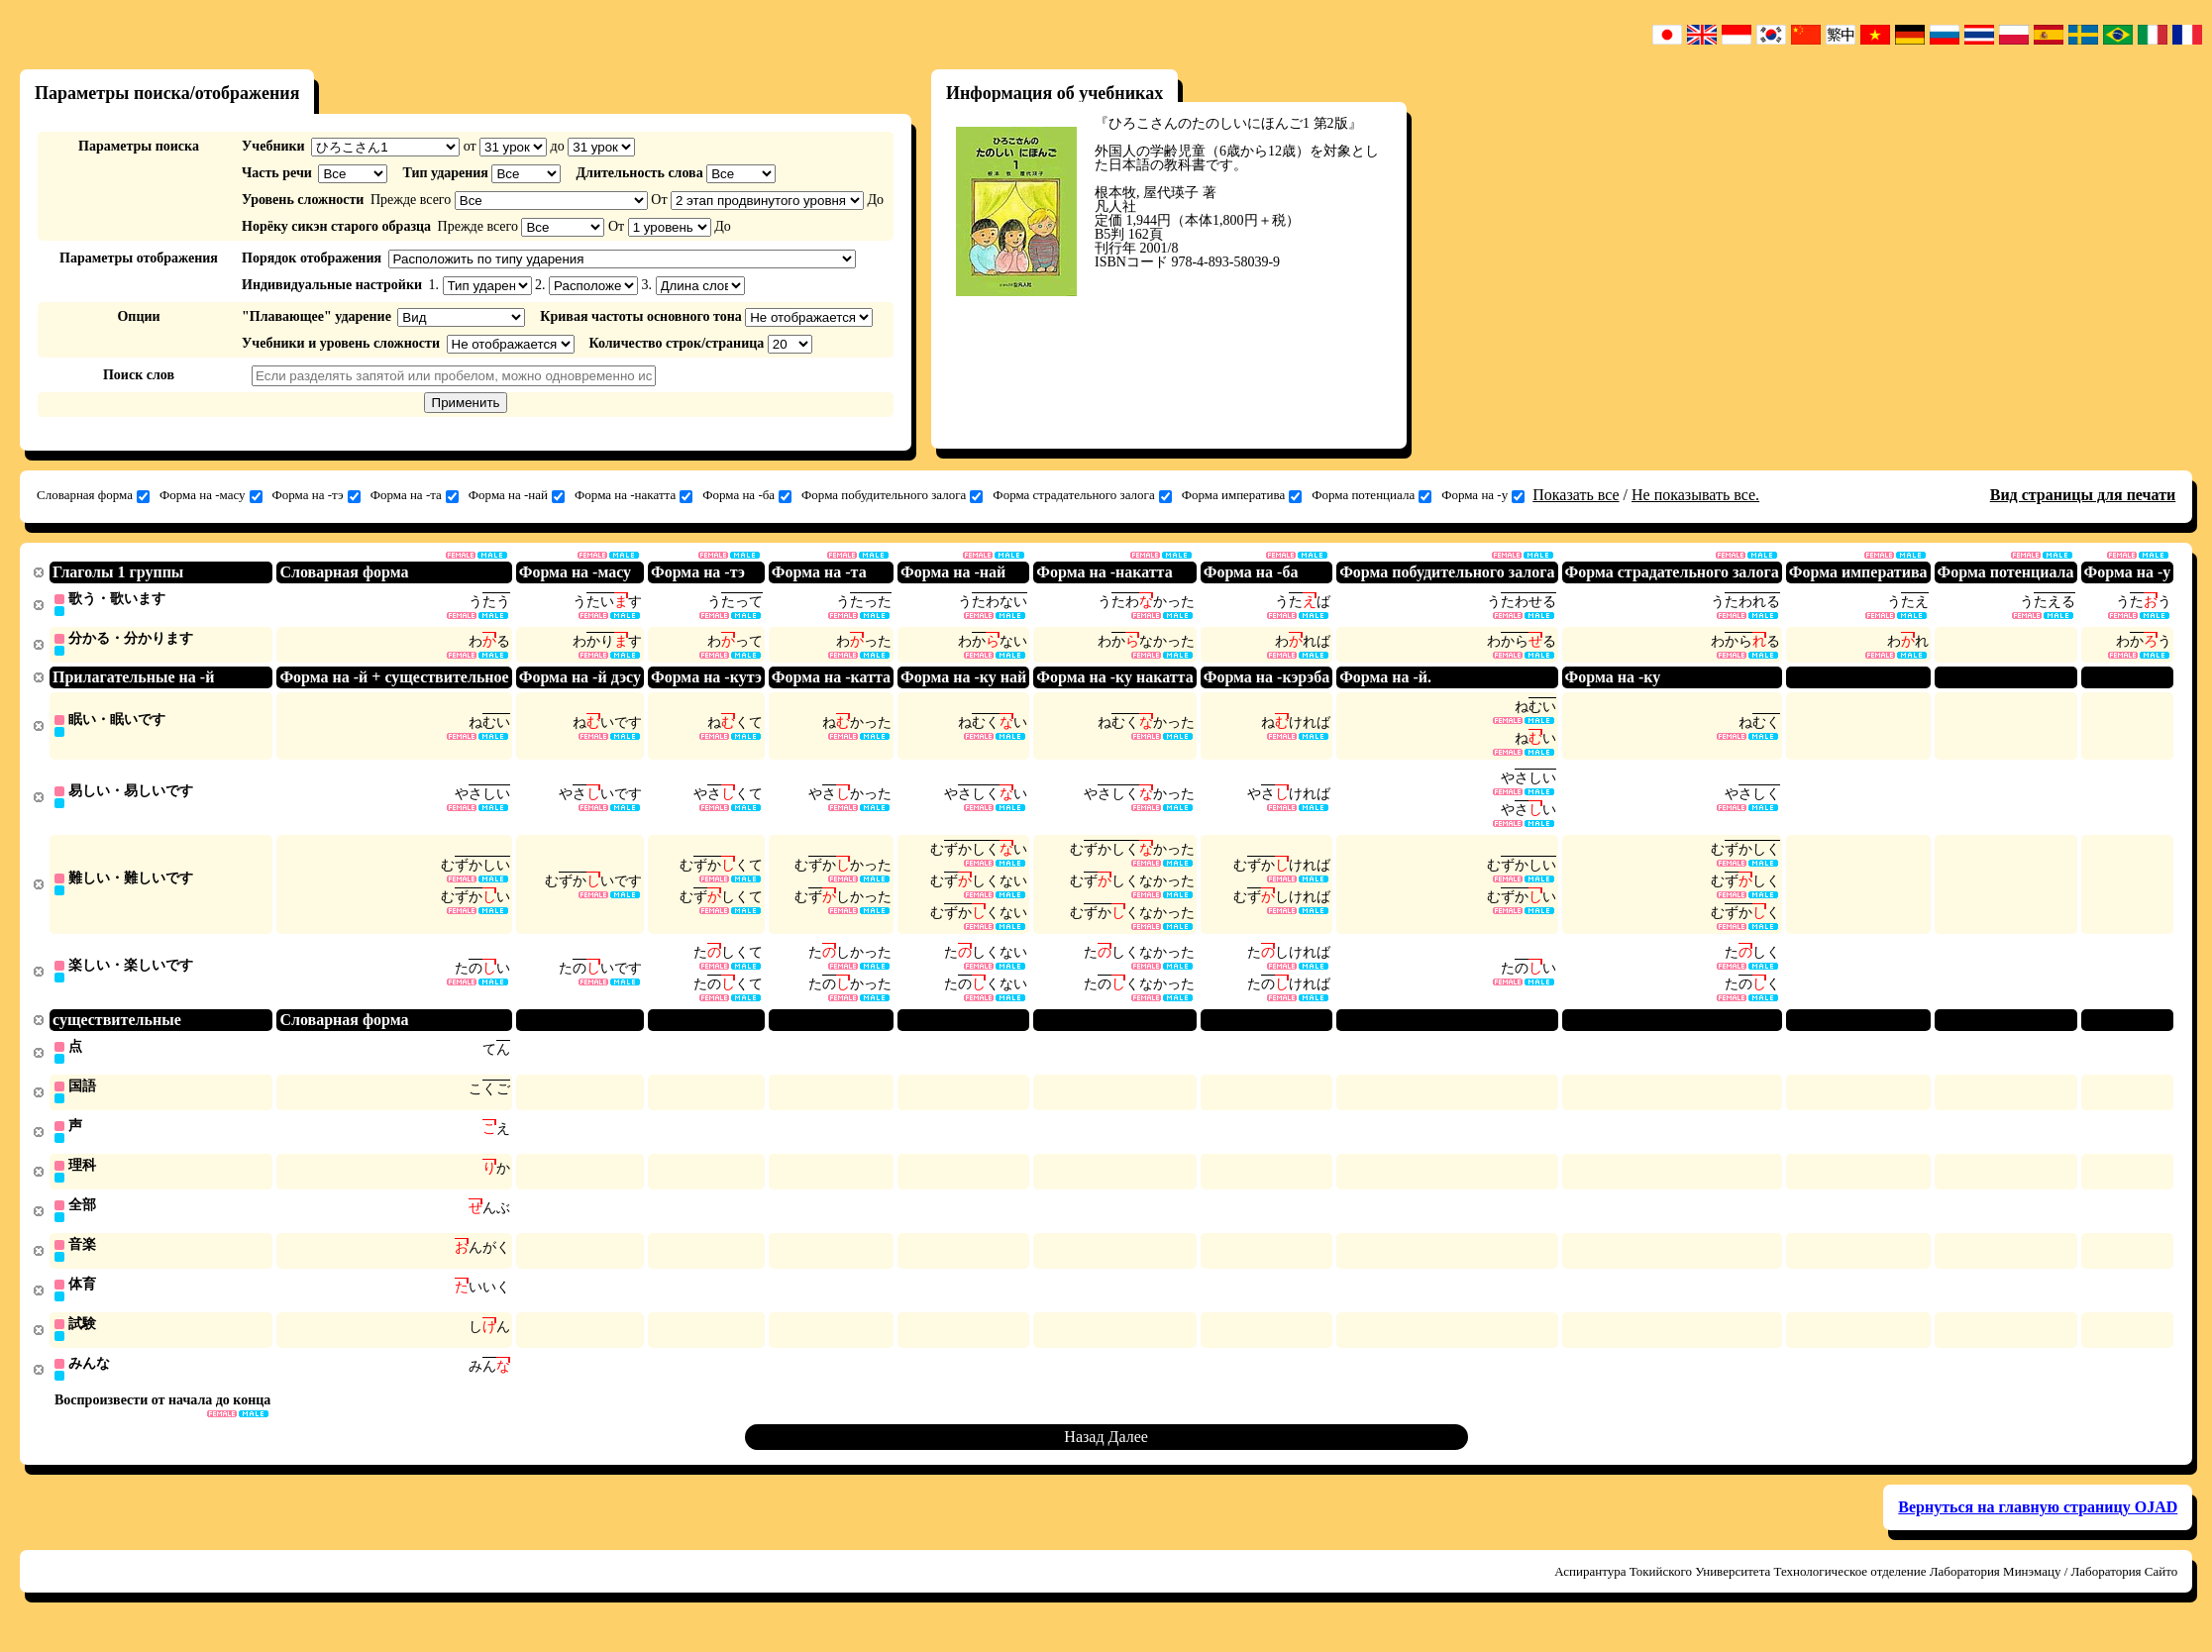 The height and width of the screenshot is (1652, 2212). Describe the element at coordinates (2083, 494) in the screenshot. I see `Вид страницы для печати` at that location.